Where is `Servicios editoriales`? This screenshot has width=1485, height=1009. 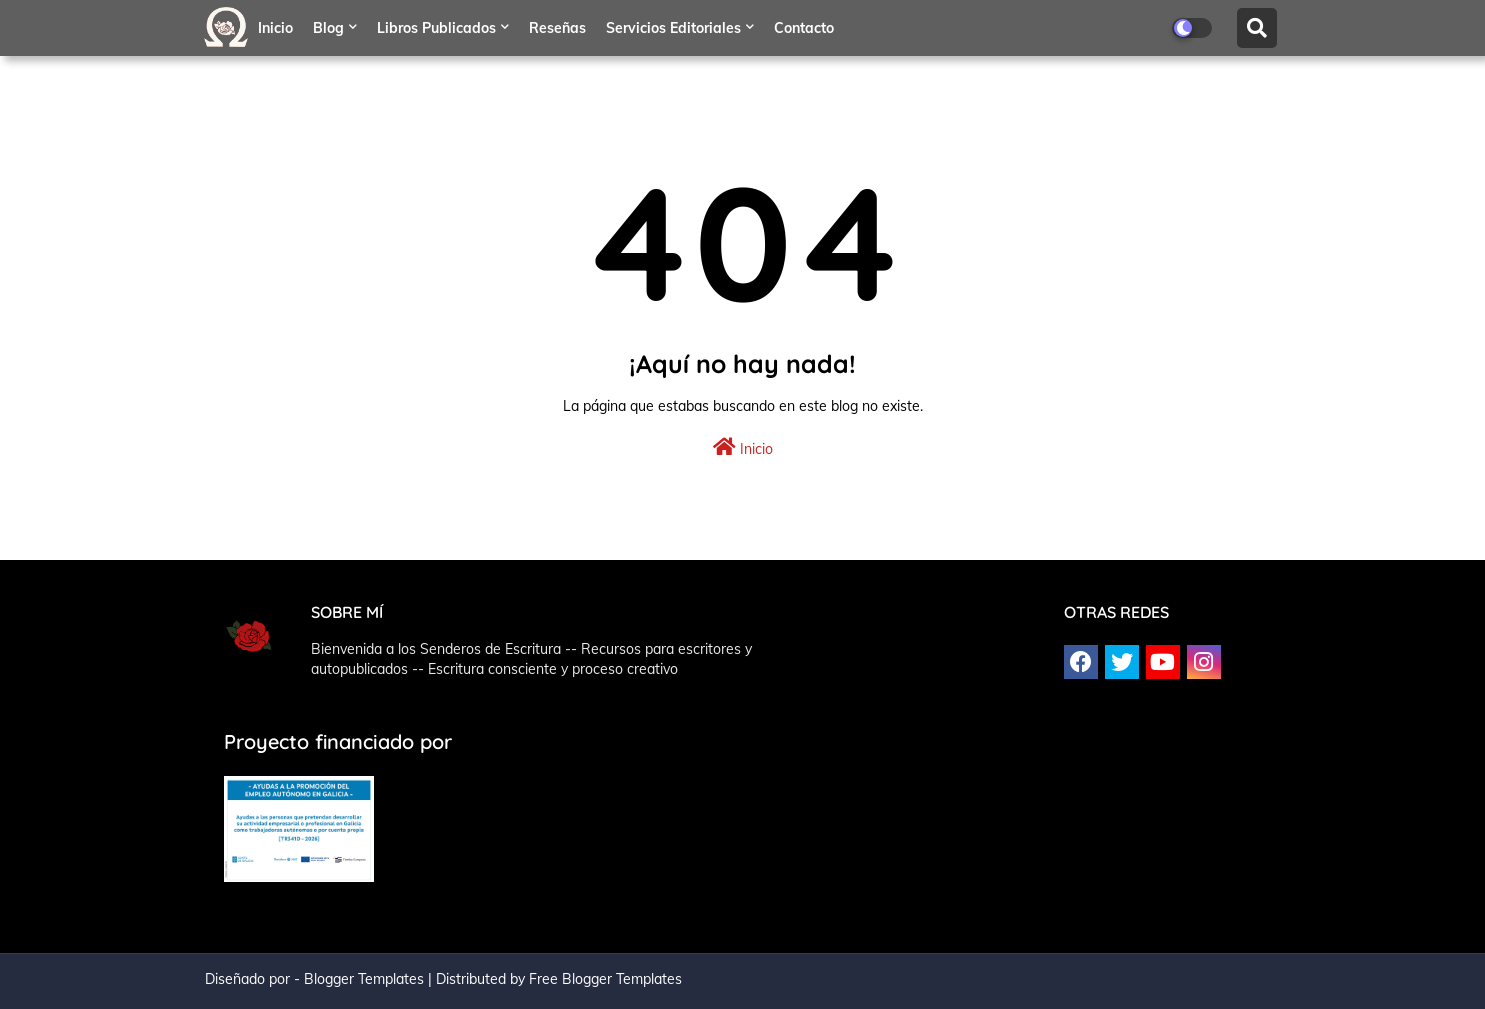 Servicios editoriales is located at coordinates (673, 28).